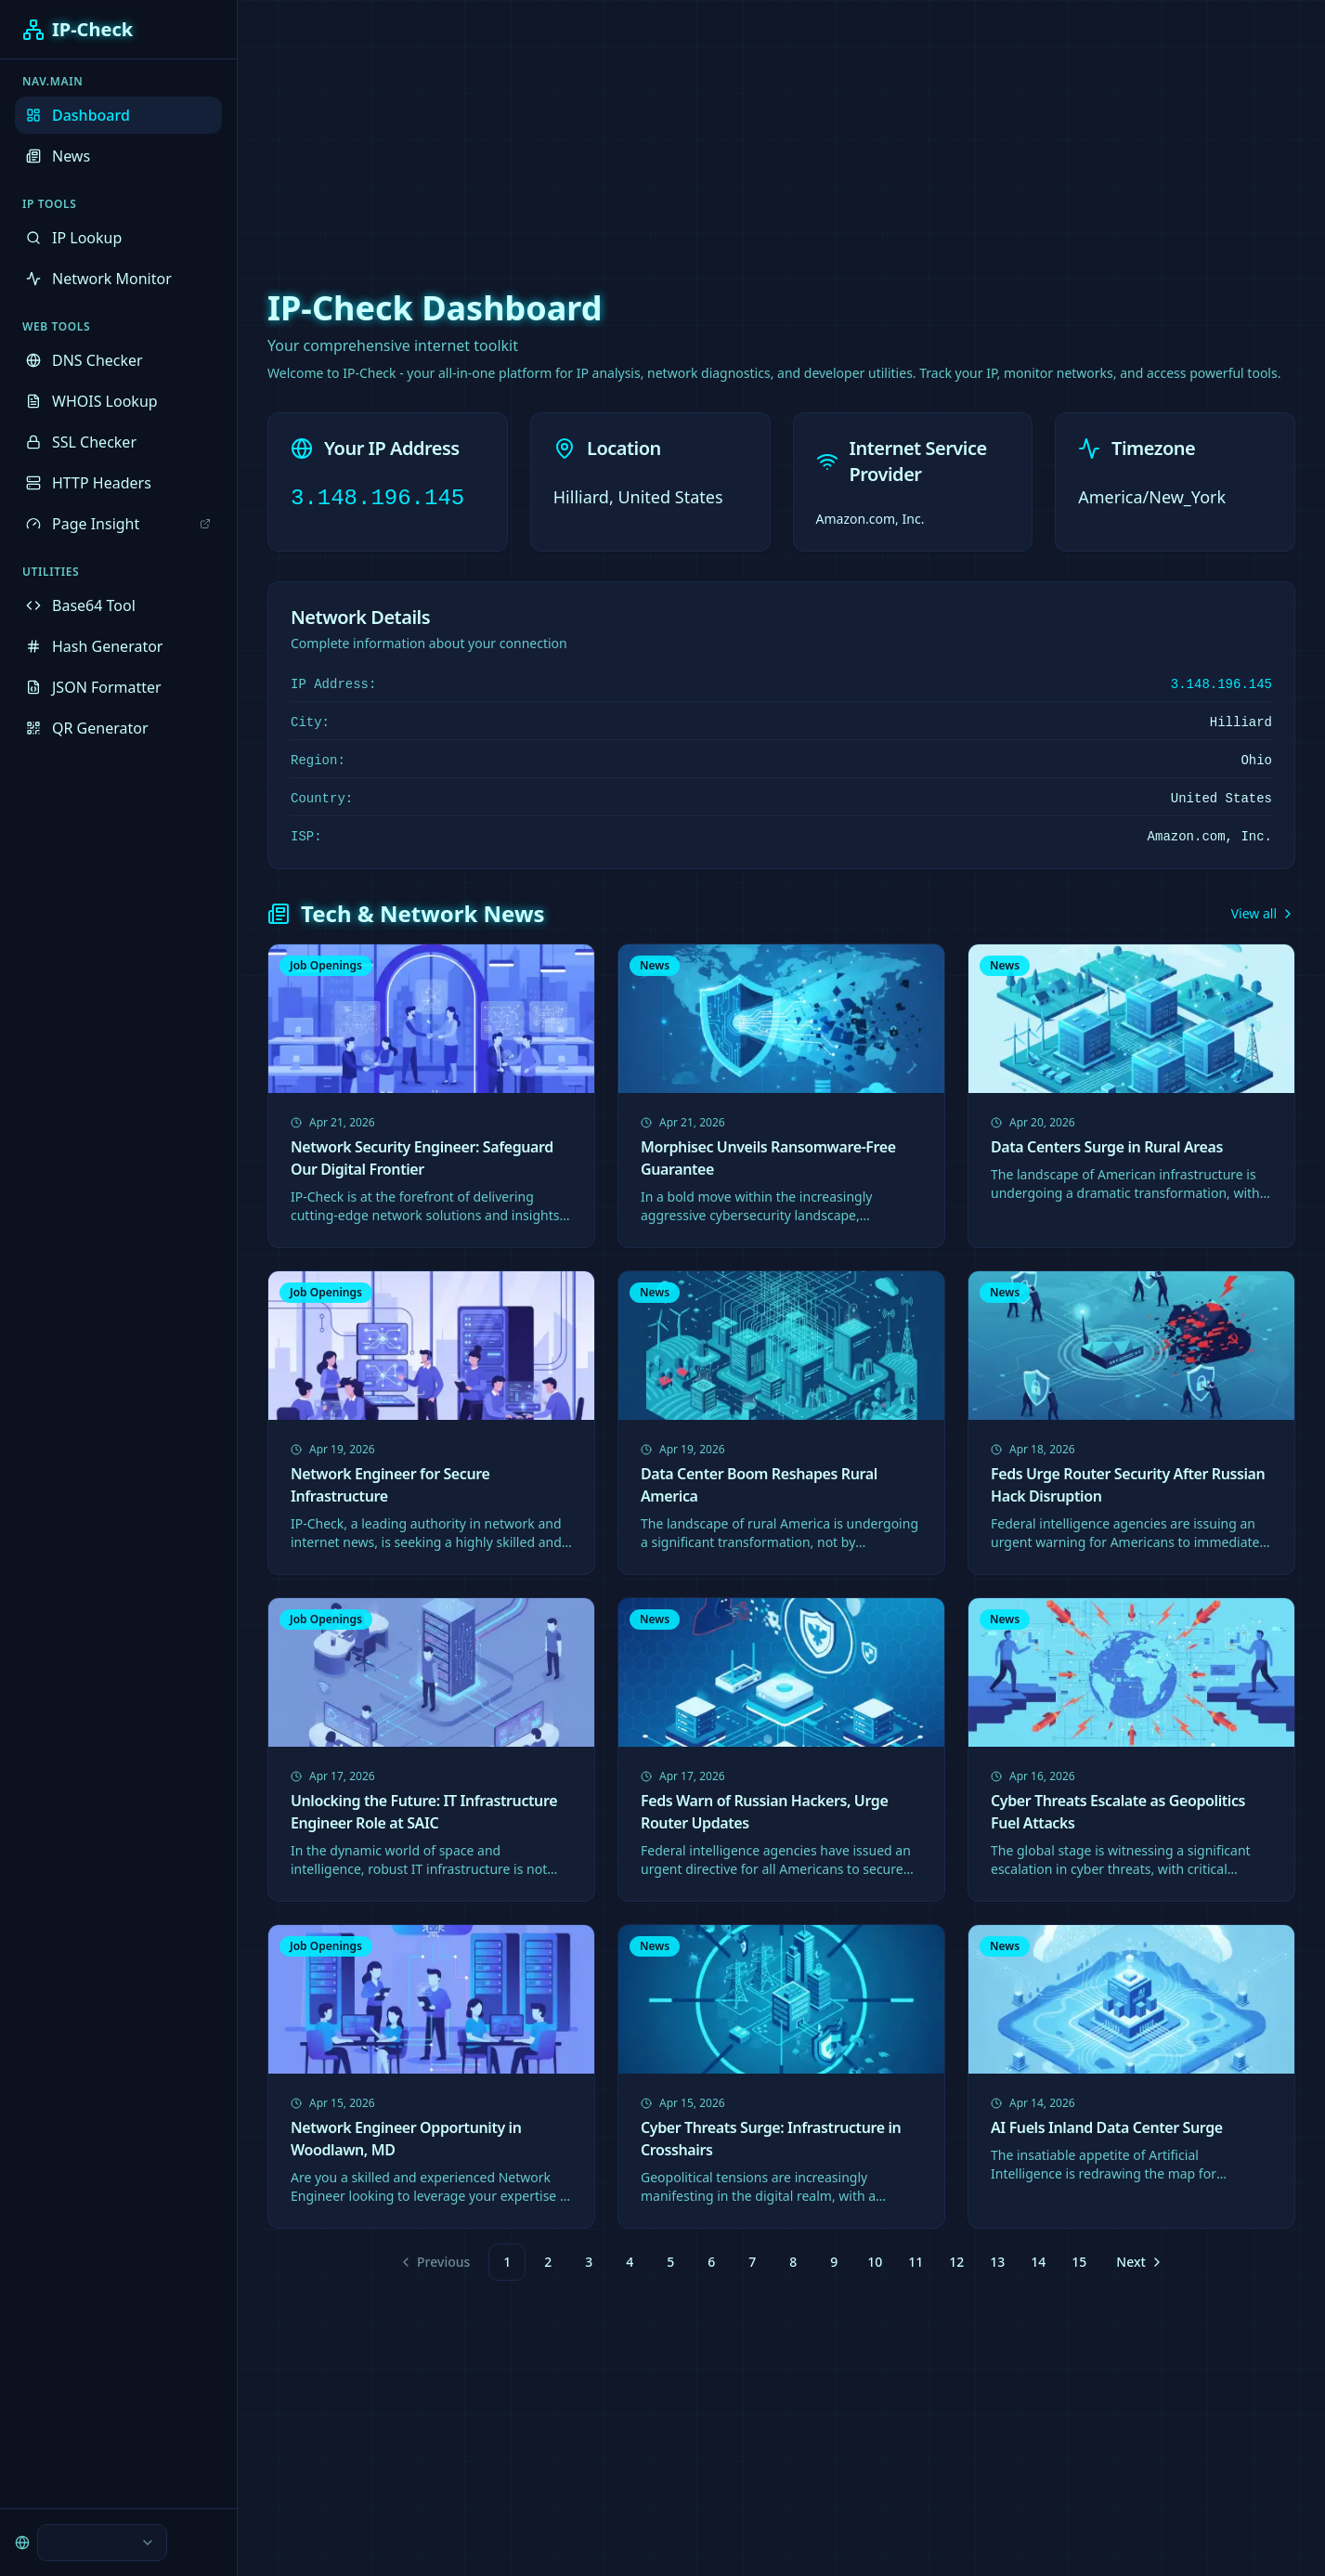 The width and height of the screenshot is (1325, 2576). What do you see at coordinates (1079, 2261) in the screenshot?
I see `15` at bounding box center [1079, 2261].